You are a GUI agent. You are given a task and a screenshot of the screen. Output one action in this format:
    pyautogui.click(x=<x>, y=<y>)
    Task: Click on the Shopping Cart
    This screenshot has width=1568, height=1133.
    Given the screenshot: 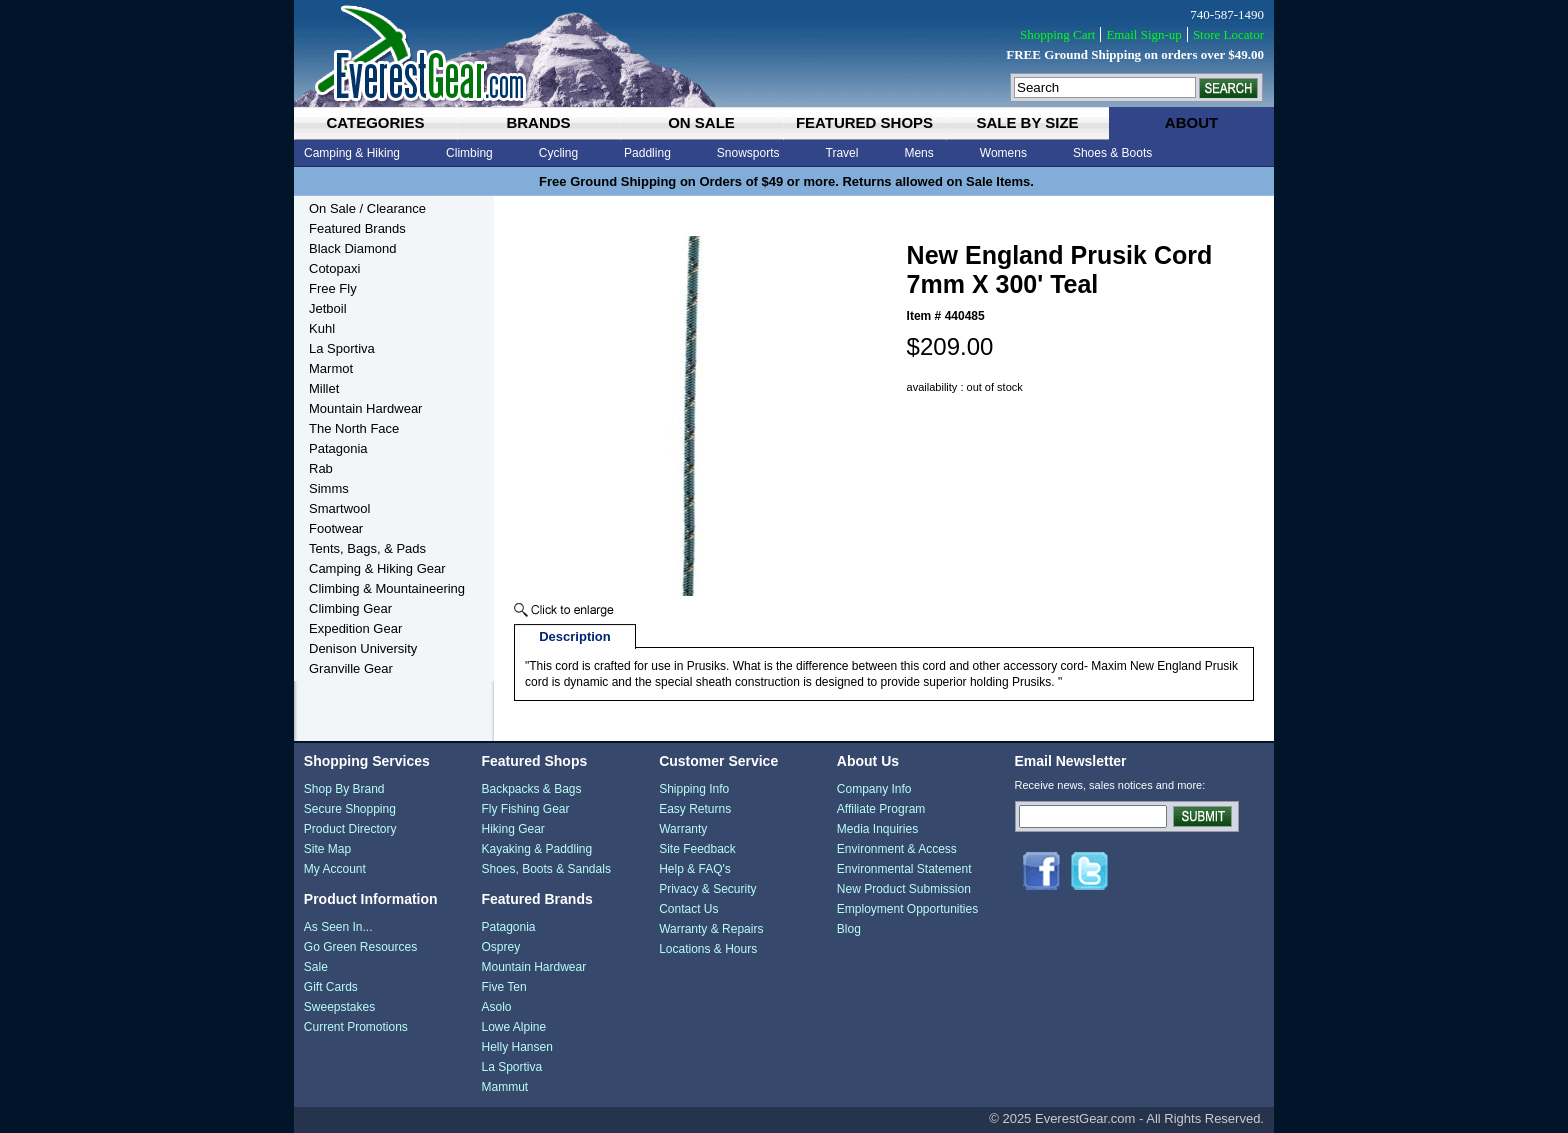 What is the action you would take?
    pyautogui.click(x=1057, y=34)
    